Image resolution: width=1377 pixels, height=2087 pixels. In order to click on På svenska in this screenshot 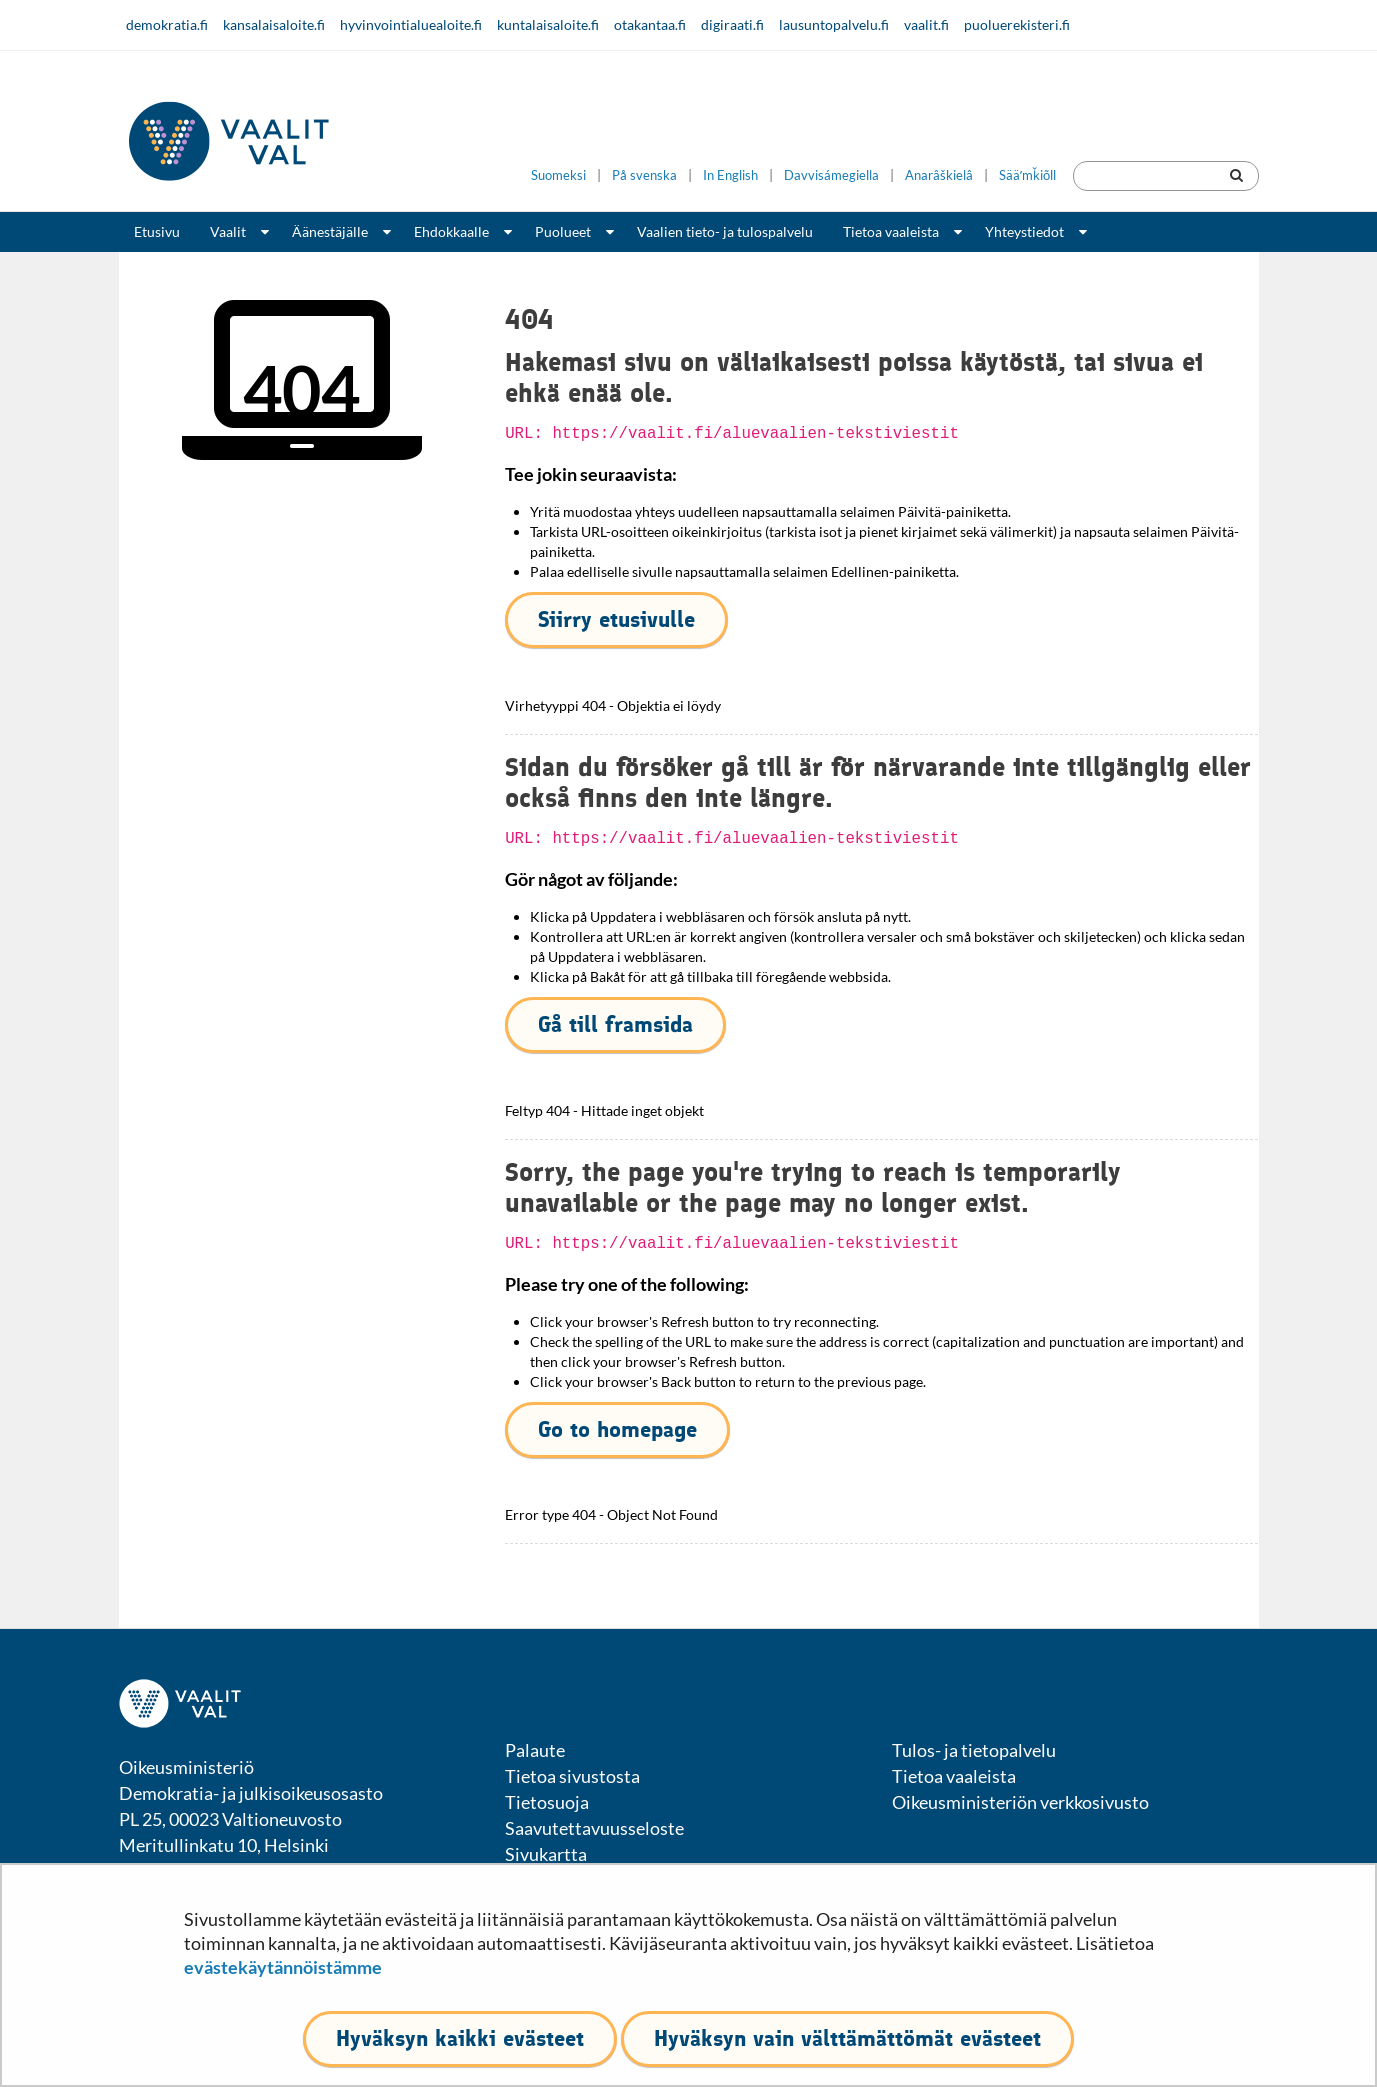, I will do `click(644, 175)`.